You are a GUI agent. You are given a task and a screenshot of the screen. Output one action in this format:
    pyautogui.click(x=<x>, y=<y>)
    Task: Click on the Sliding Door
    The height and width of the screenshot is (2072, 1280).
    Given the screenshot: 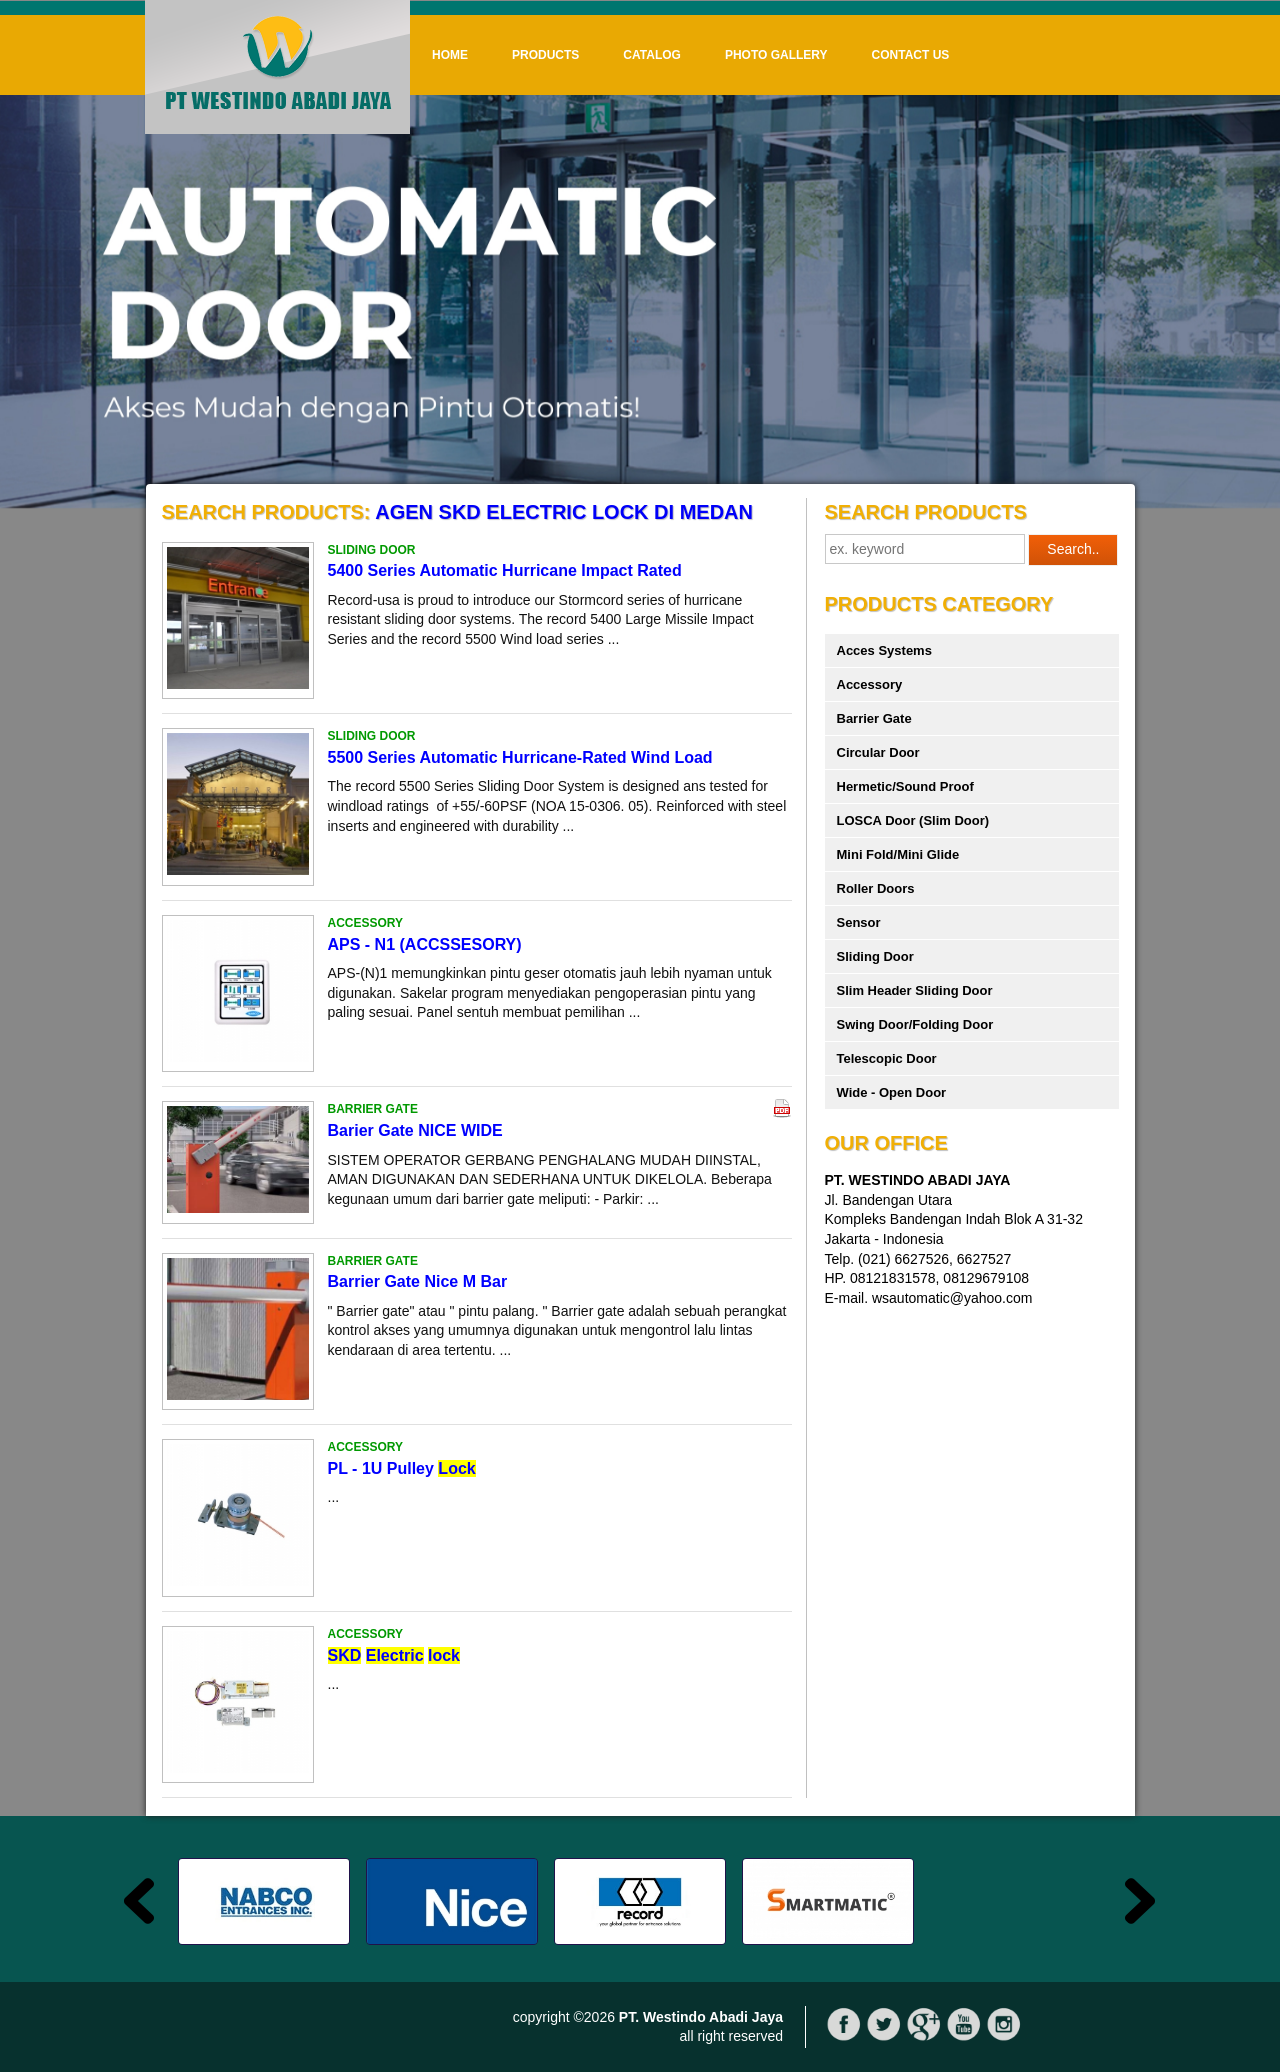 What is the action you would take?
    pyautogui.click(x=875, y=956)
    